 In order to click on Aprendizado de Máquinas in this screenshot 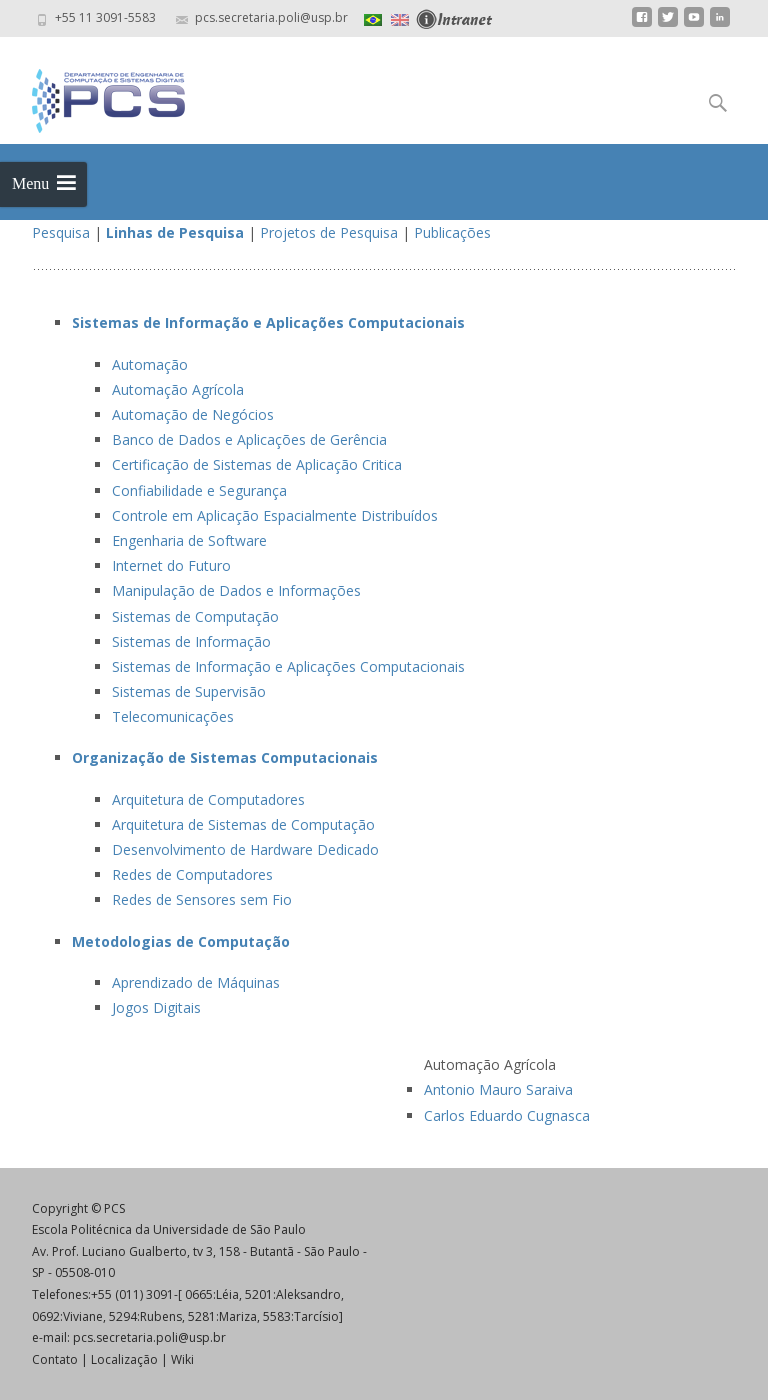, I will do `click(196, 982)`.